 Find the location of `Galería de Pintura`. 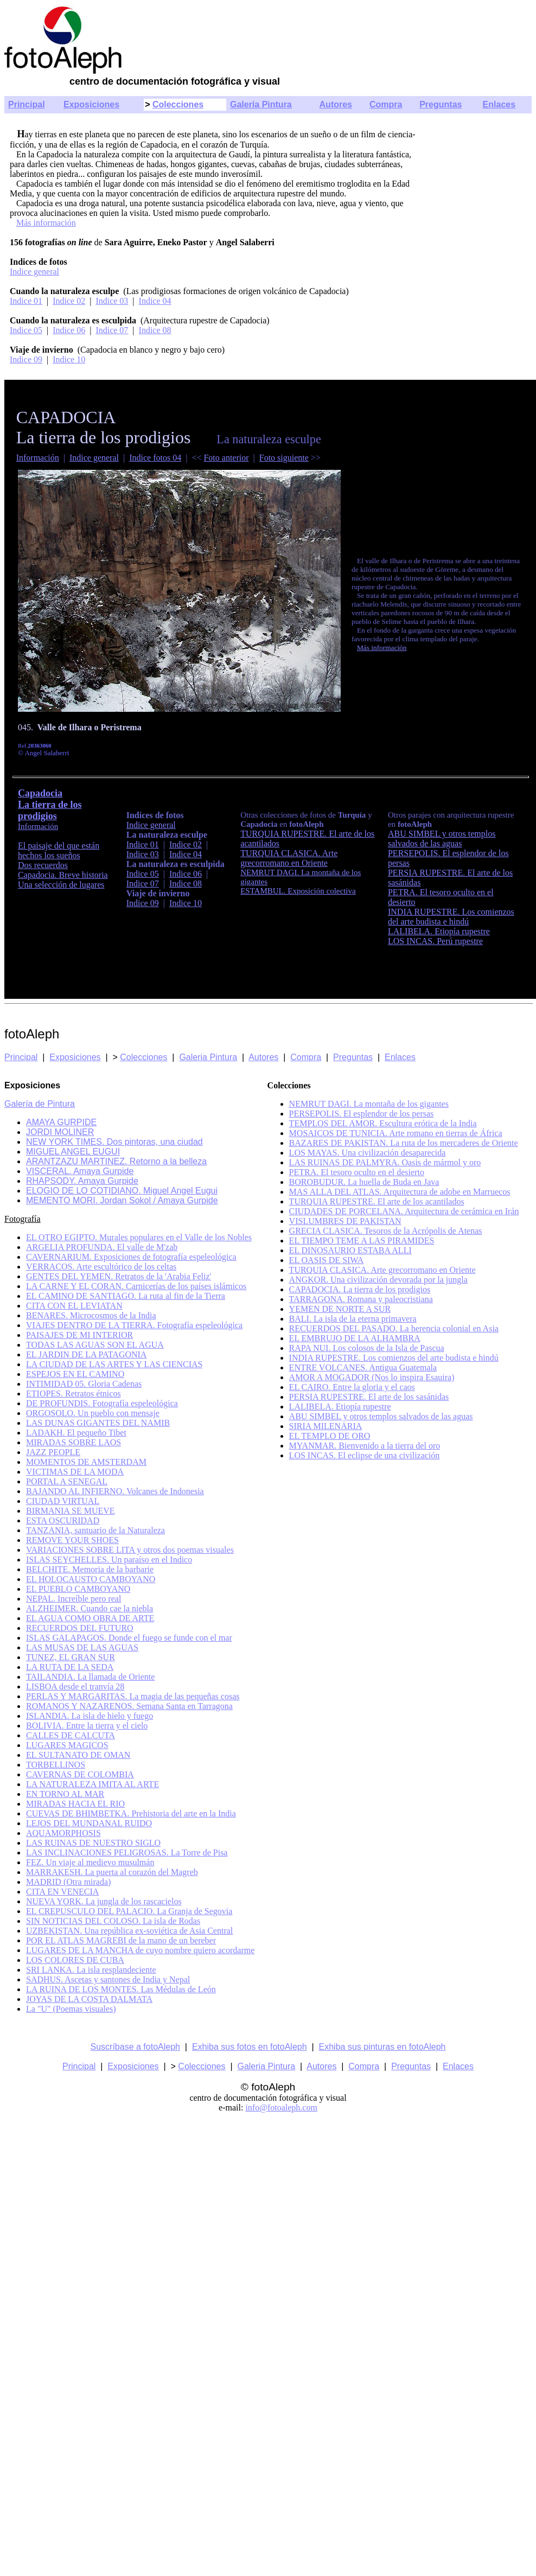

Galería de Pintura is located at coordinates (39, 1103).